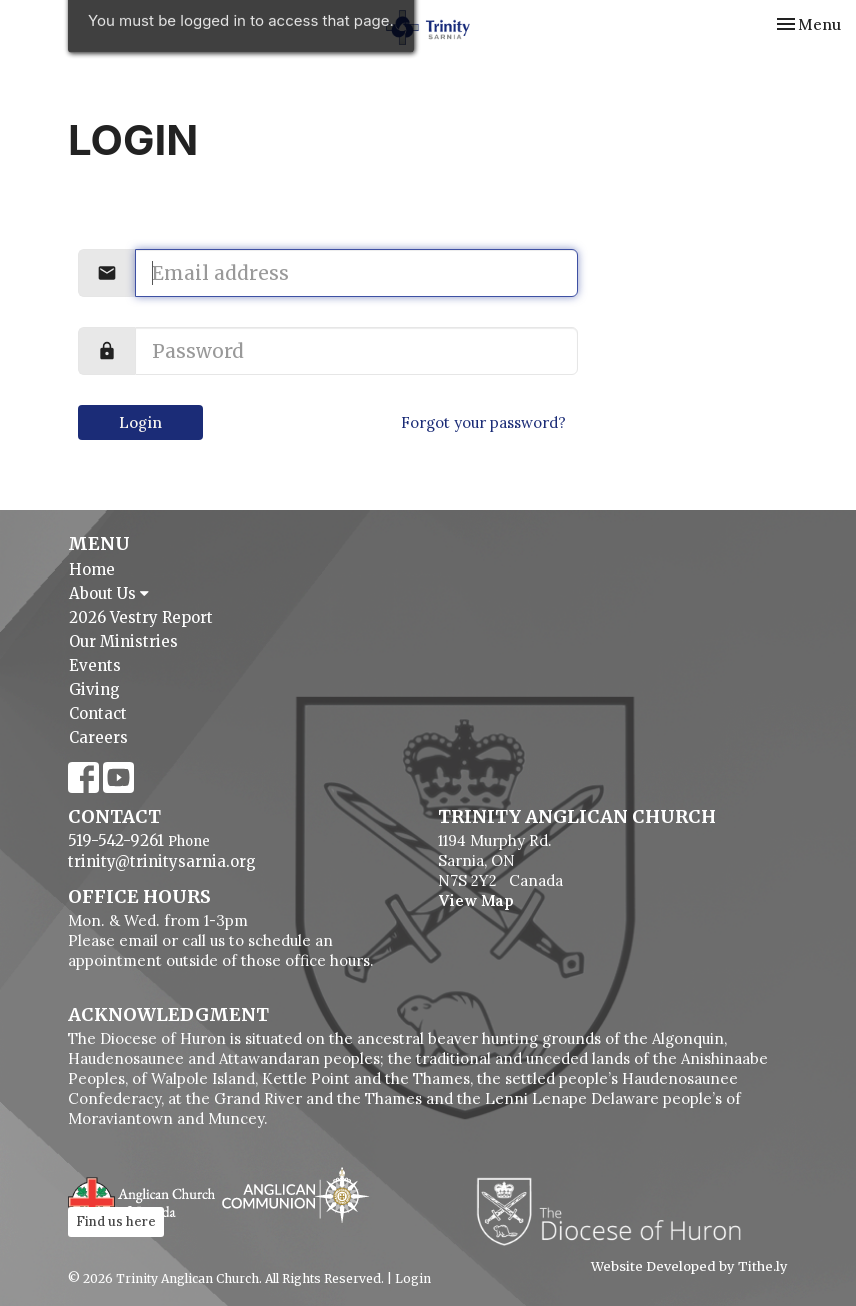 The height and width of the screenshot is (1306, 856). Describe the element at coordinates (162, 861) in the screenshot. I see `trinity@trinitysarnia.org` at that location.